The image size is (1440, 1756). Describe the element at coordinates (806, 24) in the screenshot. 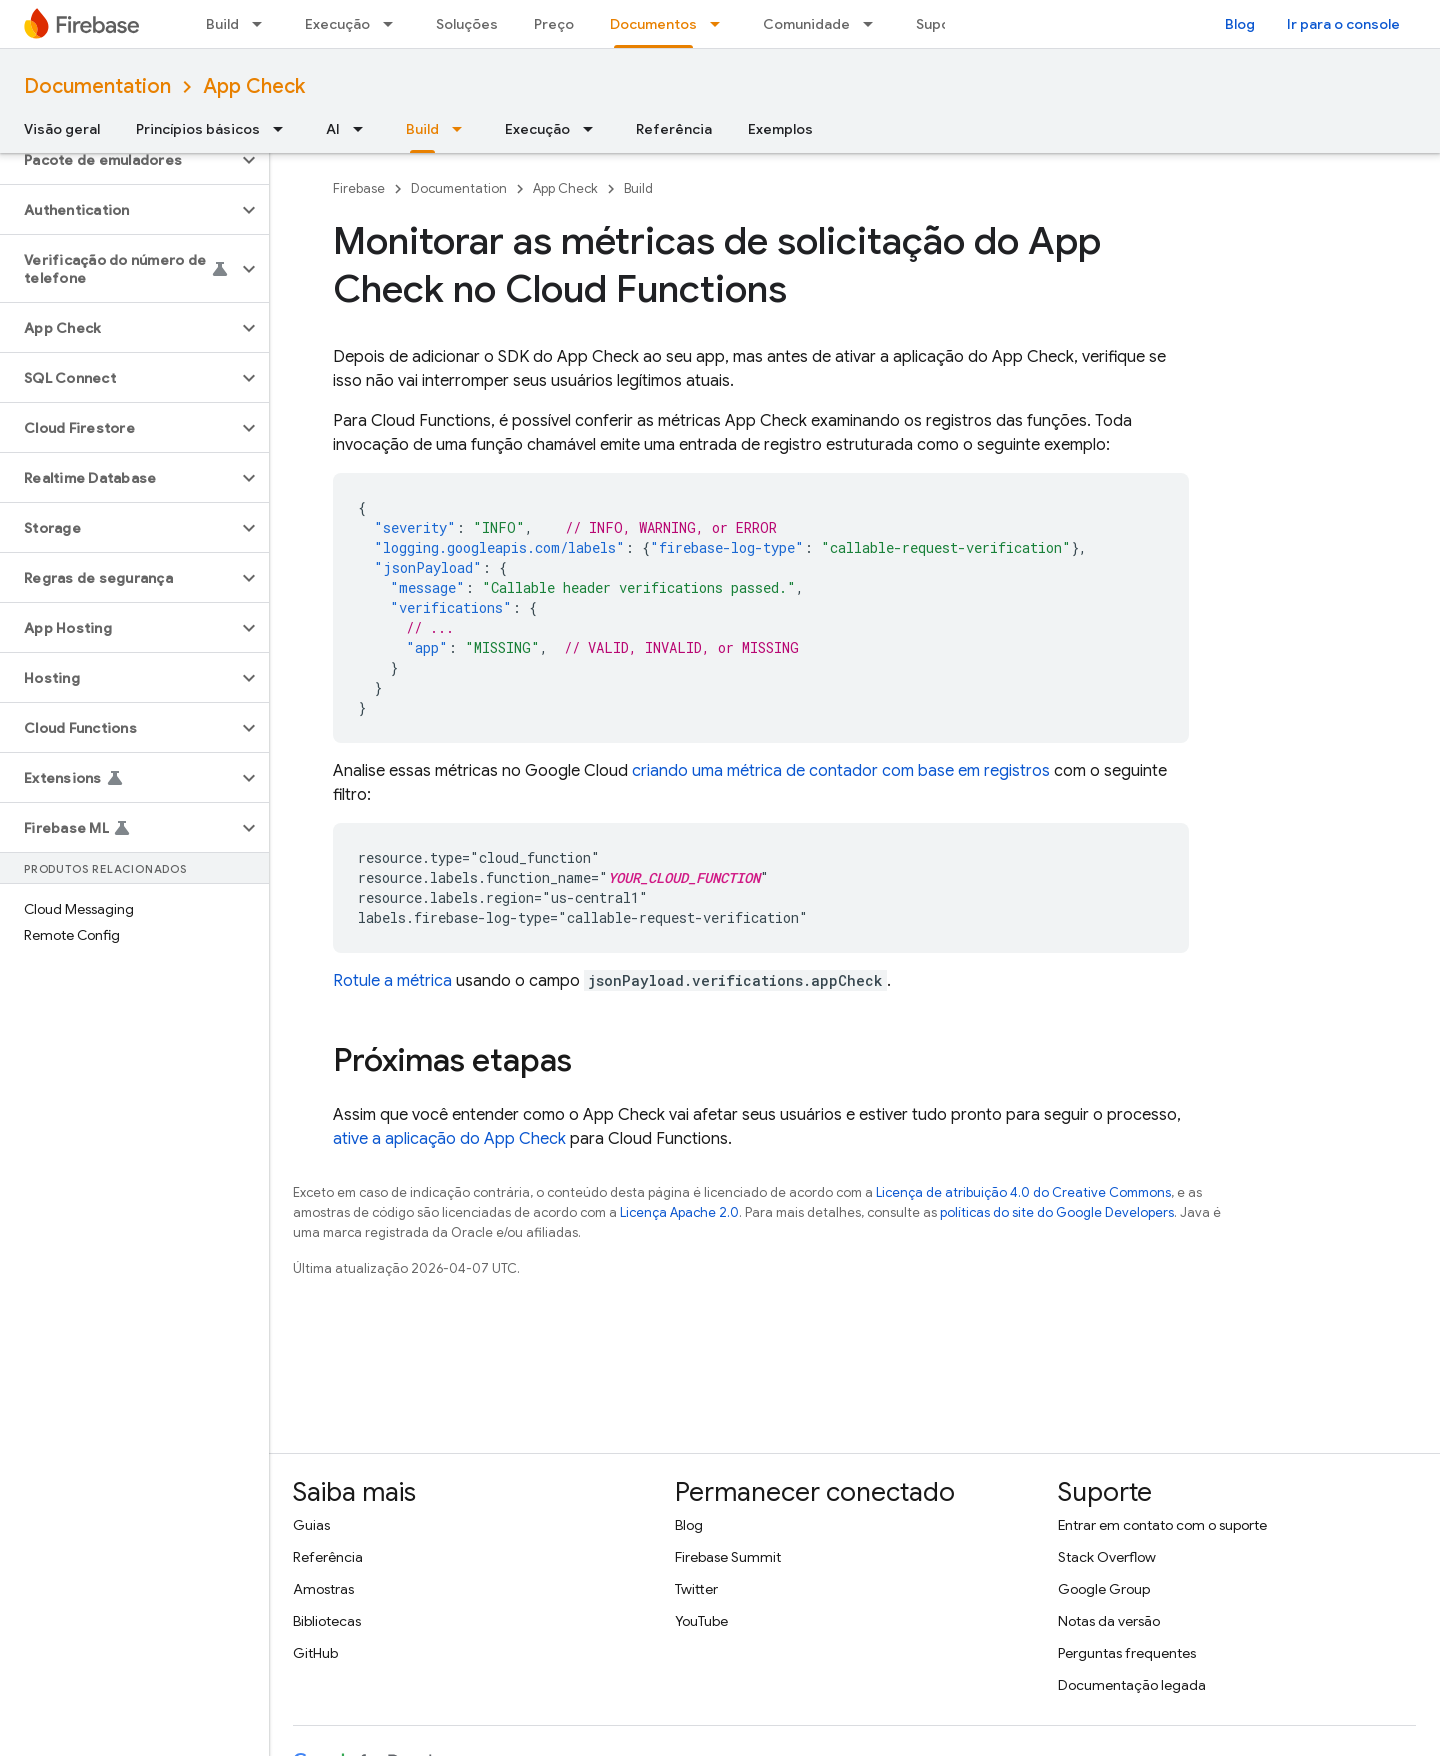

I see `Comunidade` at that location.